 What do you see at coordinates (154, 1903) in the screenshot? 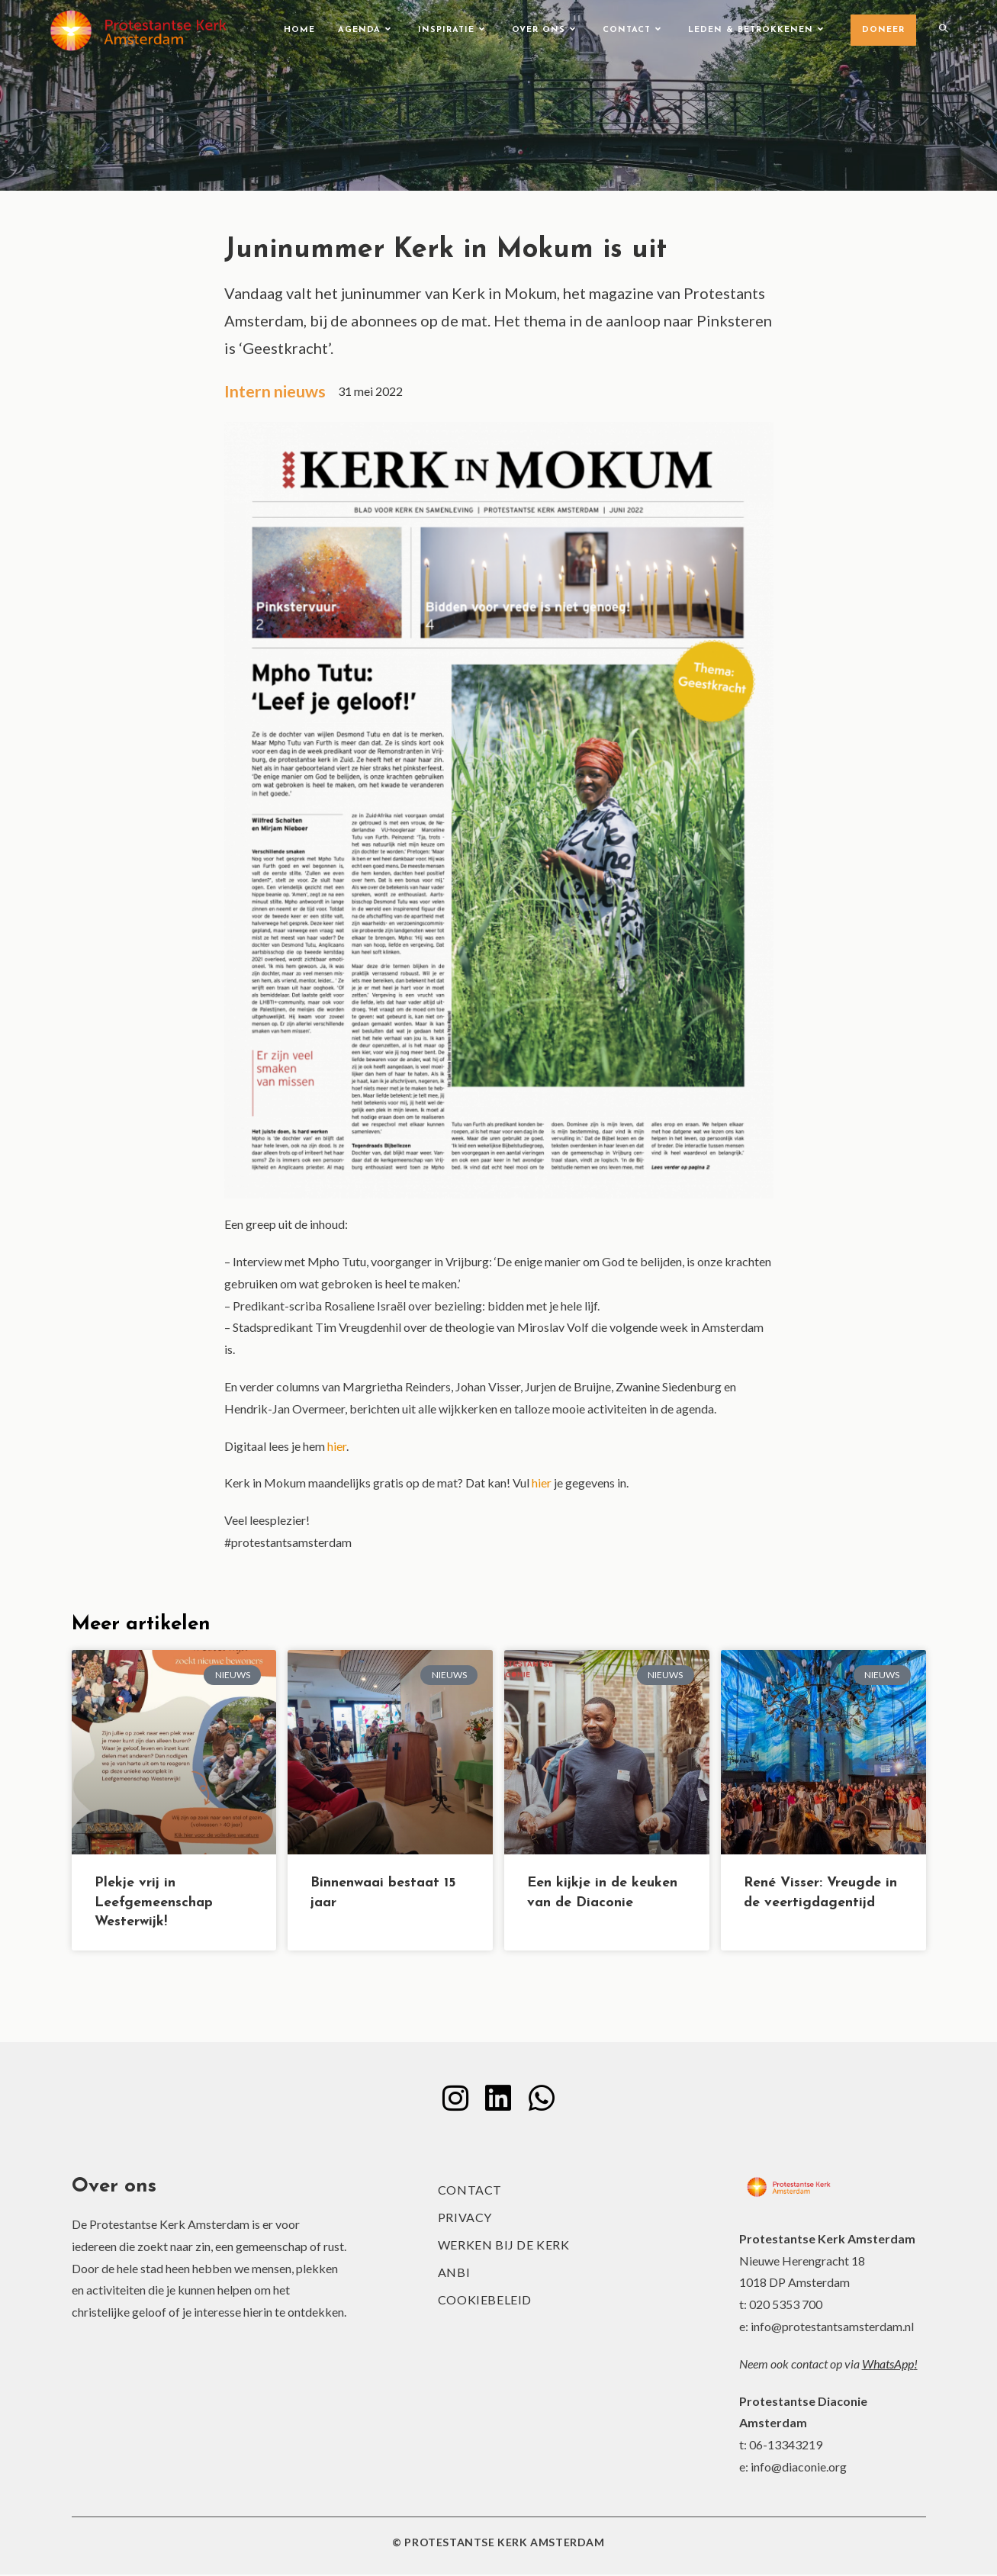
I see `Plekje vrij in Leefgemeenschap Westerwijk!` at bounding box center [154, 1903].